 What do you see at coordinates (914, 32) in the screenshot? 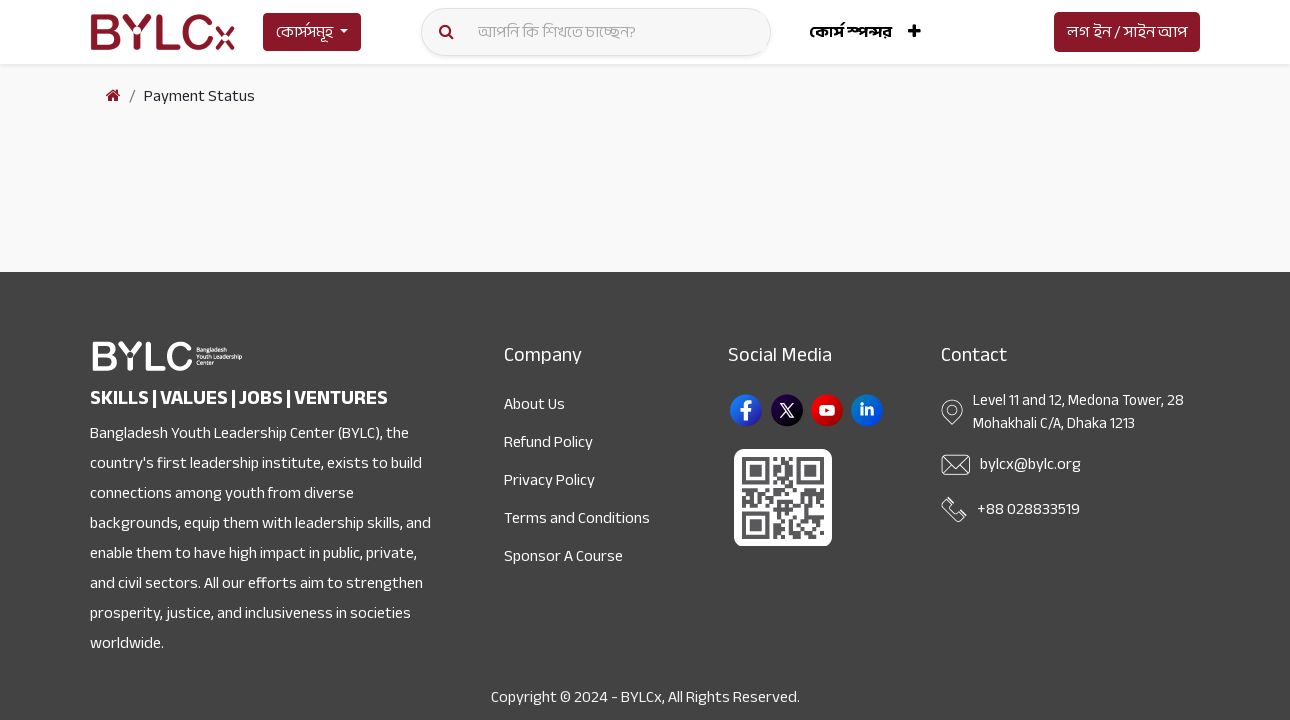
I see `[button]` at bounding box center [914, 32].